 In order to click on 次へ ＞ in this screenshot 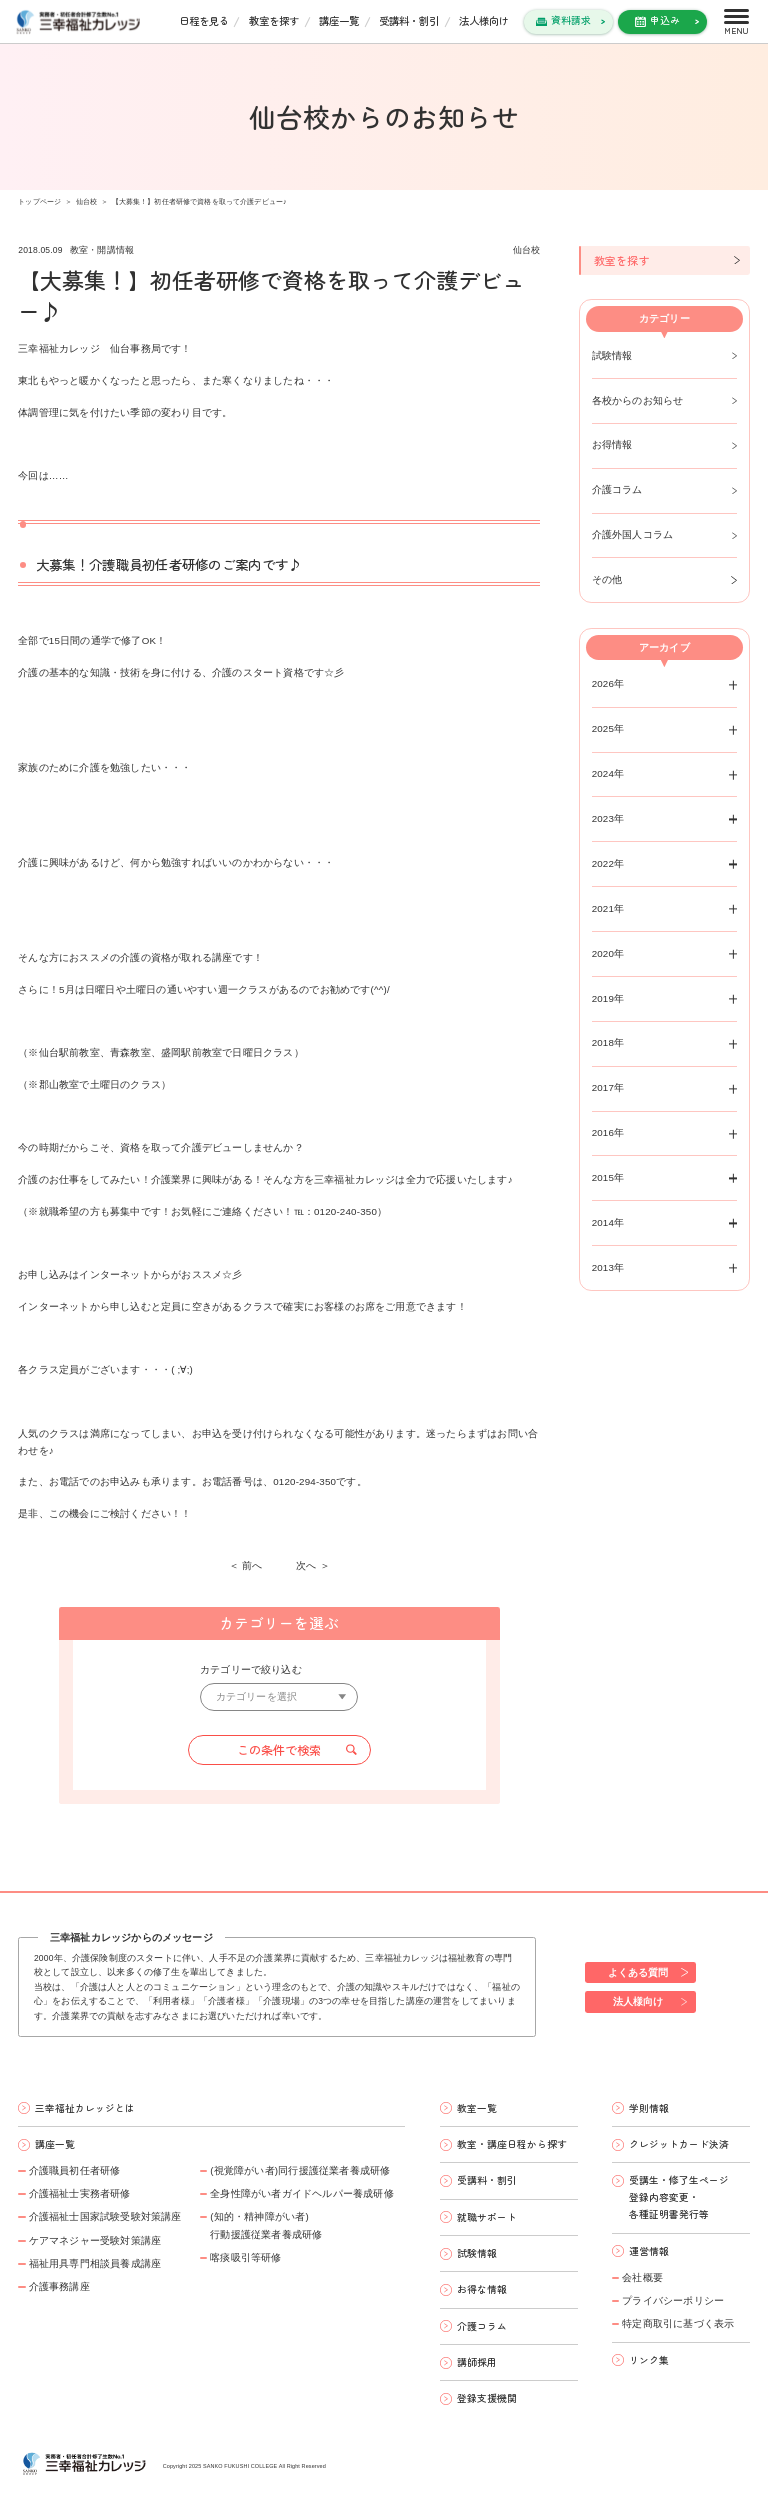, I will do `click(313, 1566)`.